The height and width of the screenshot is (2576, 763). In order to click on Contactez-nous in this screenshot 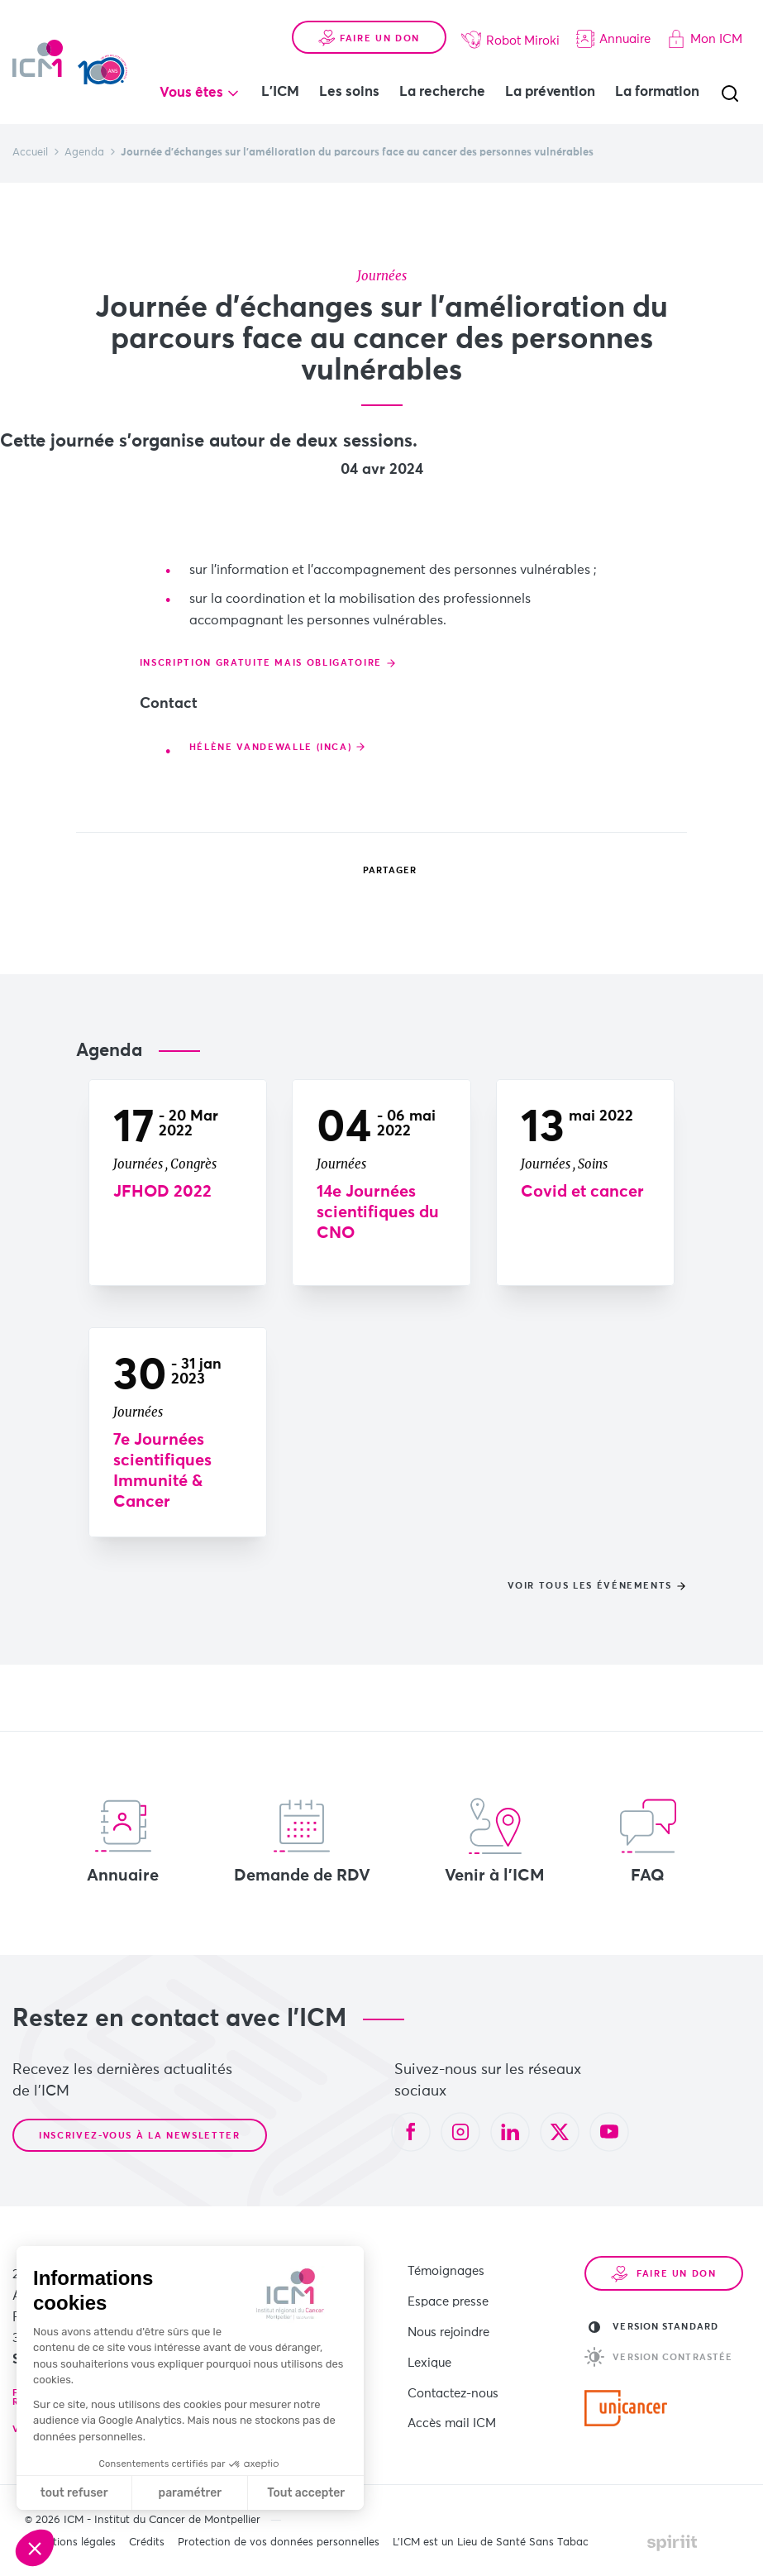, I will do `click(453, 2371)`.